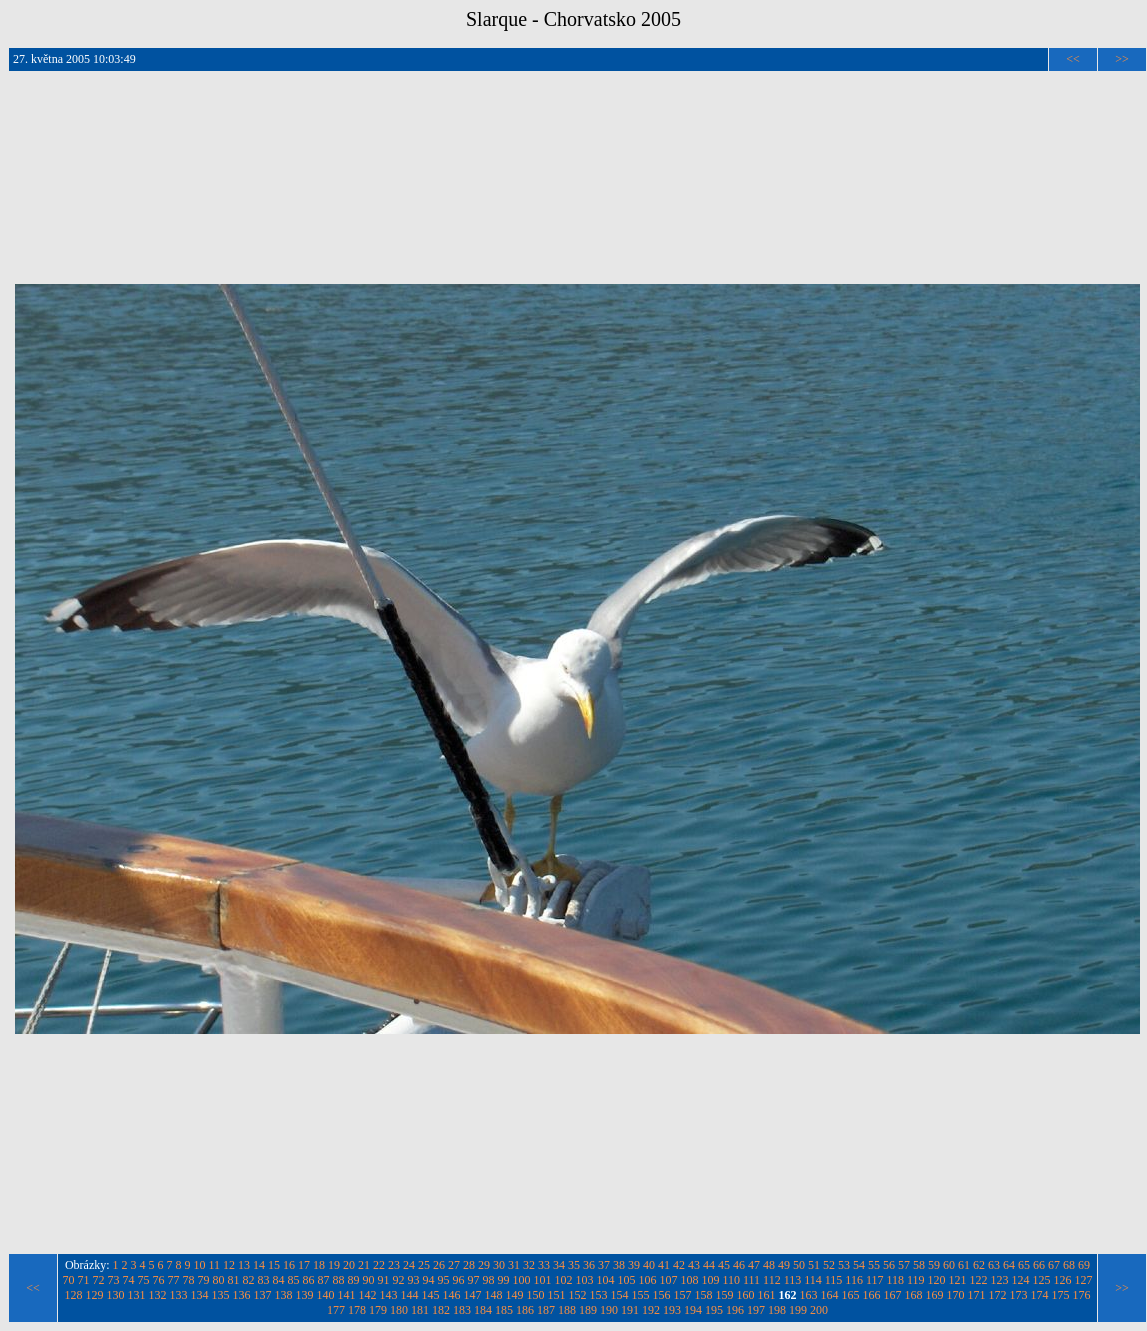 This screenshot has width=1147, height=1331. What do you see at coordinates (851, 1295) in the screenshot?
I see `165` at bounding box center [851, 1295].